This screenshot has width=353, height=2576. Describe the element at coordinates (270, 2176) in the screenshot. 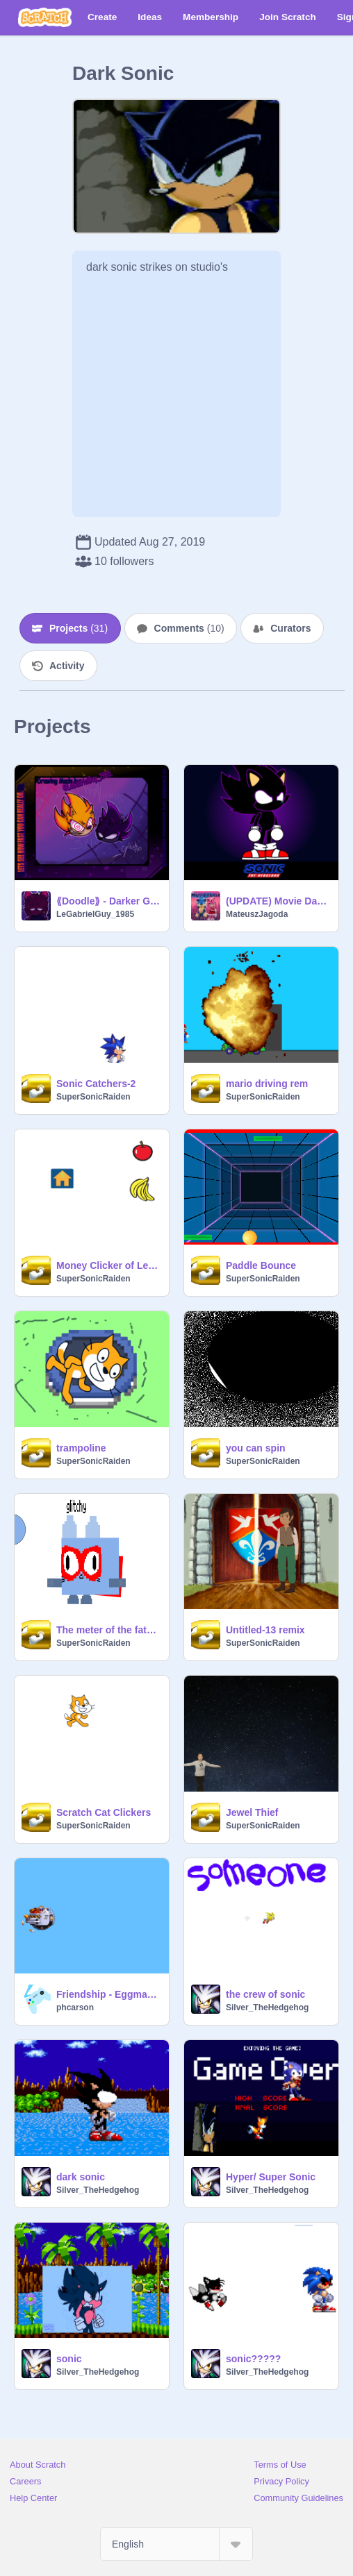

I see `Hyper/ Super Sonic` at that location.